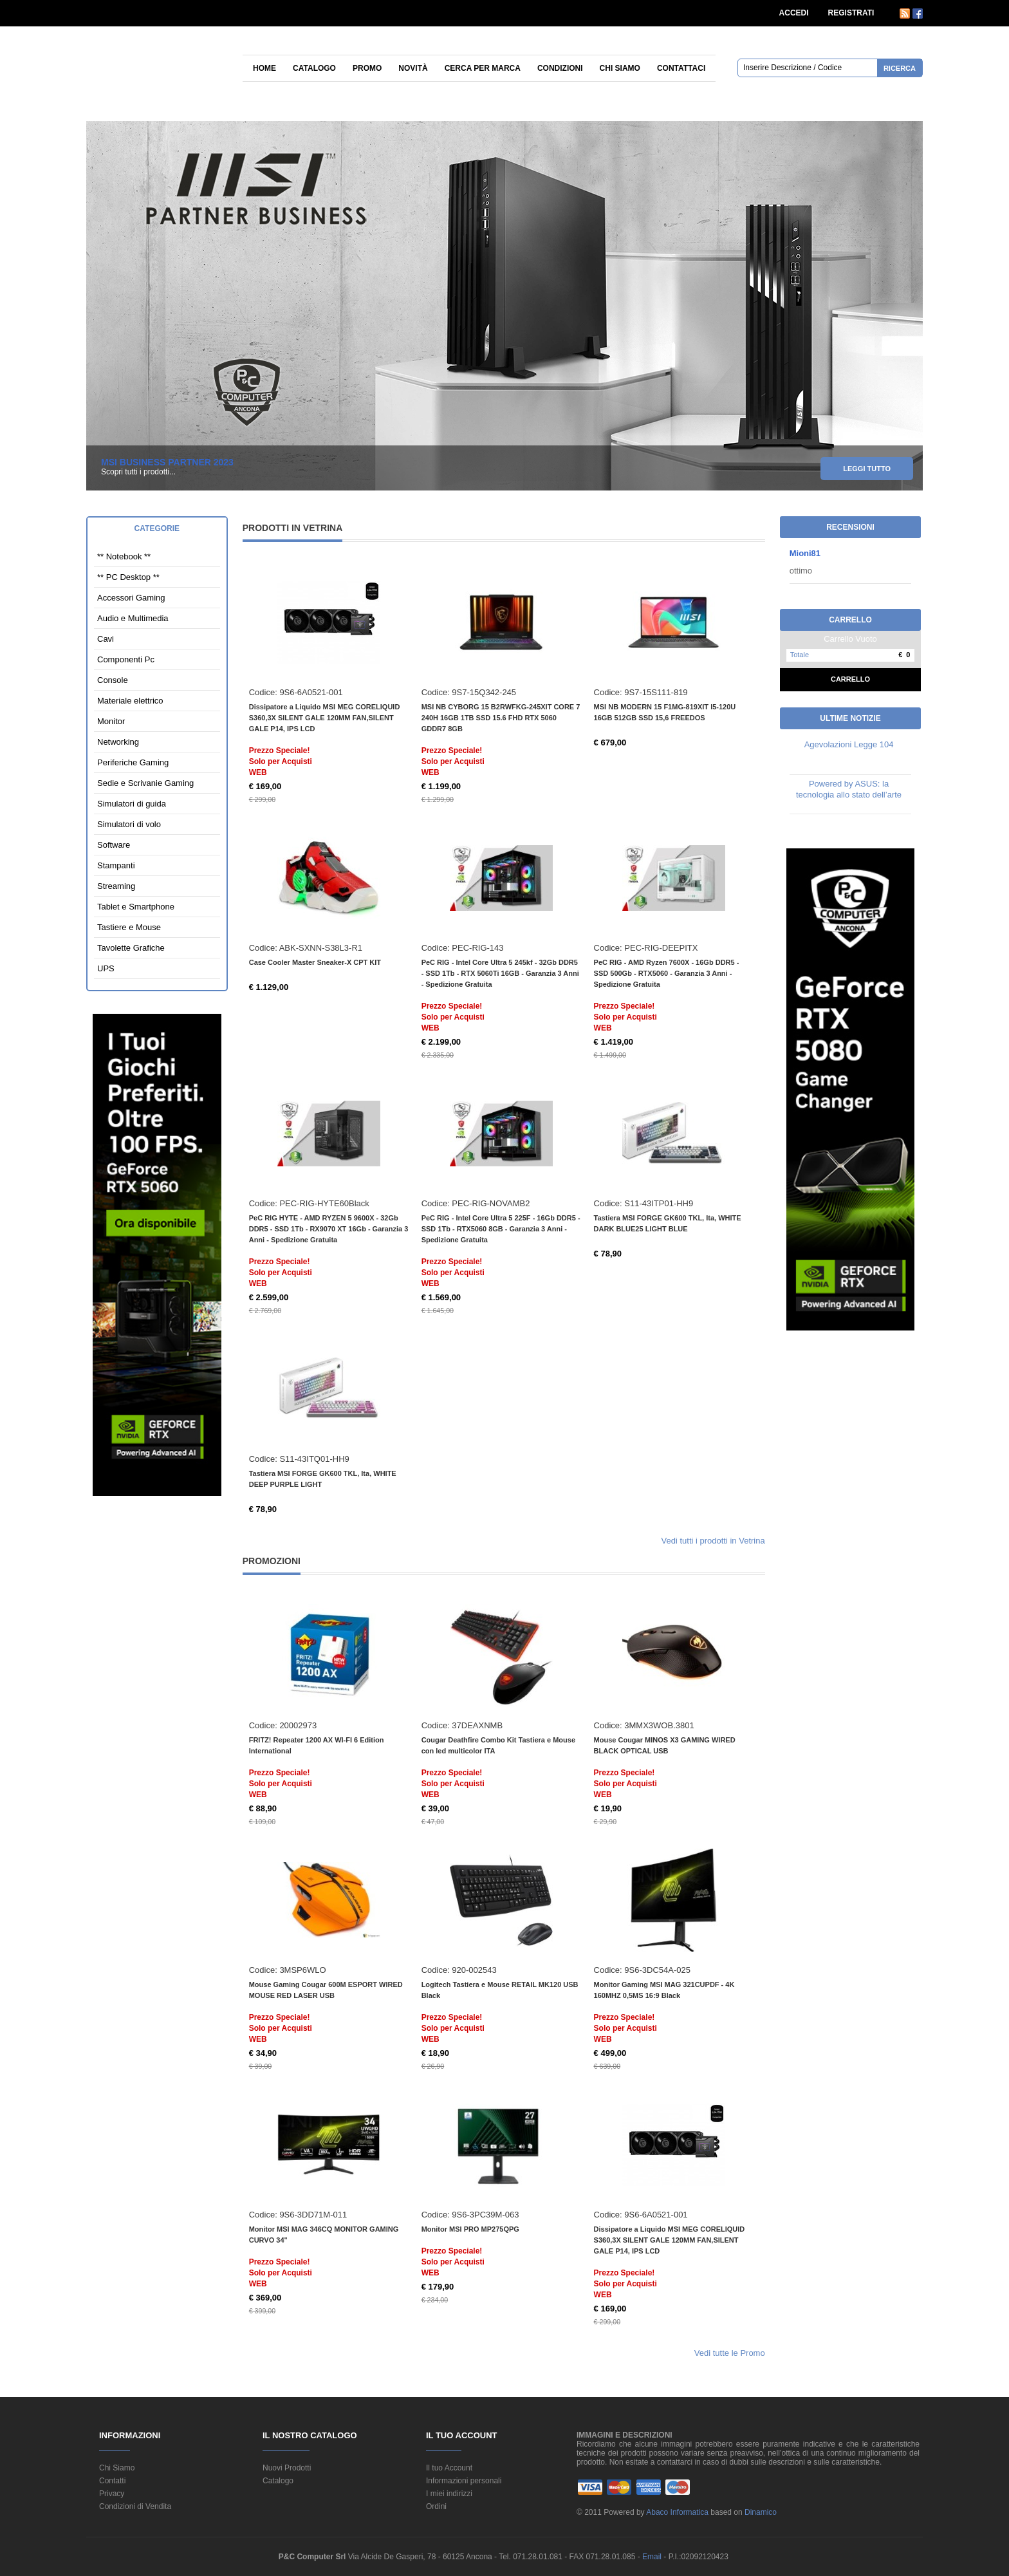 Image resolution: width=1009 pixels, height=2576 pixels. I want to click on Networking, so click(118, 742).